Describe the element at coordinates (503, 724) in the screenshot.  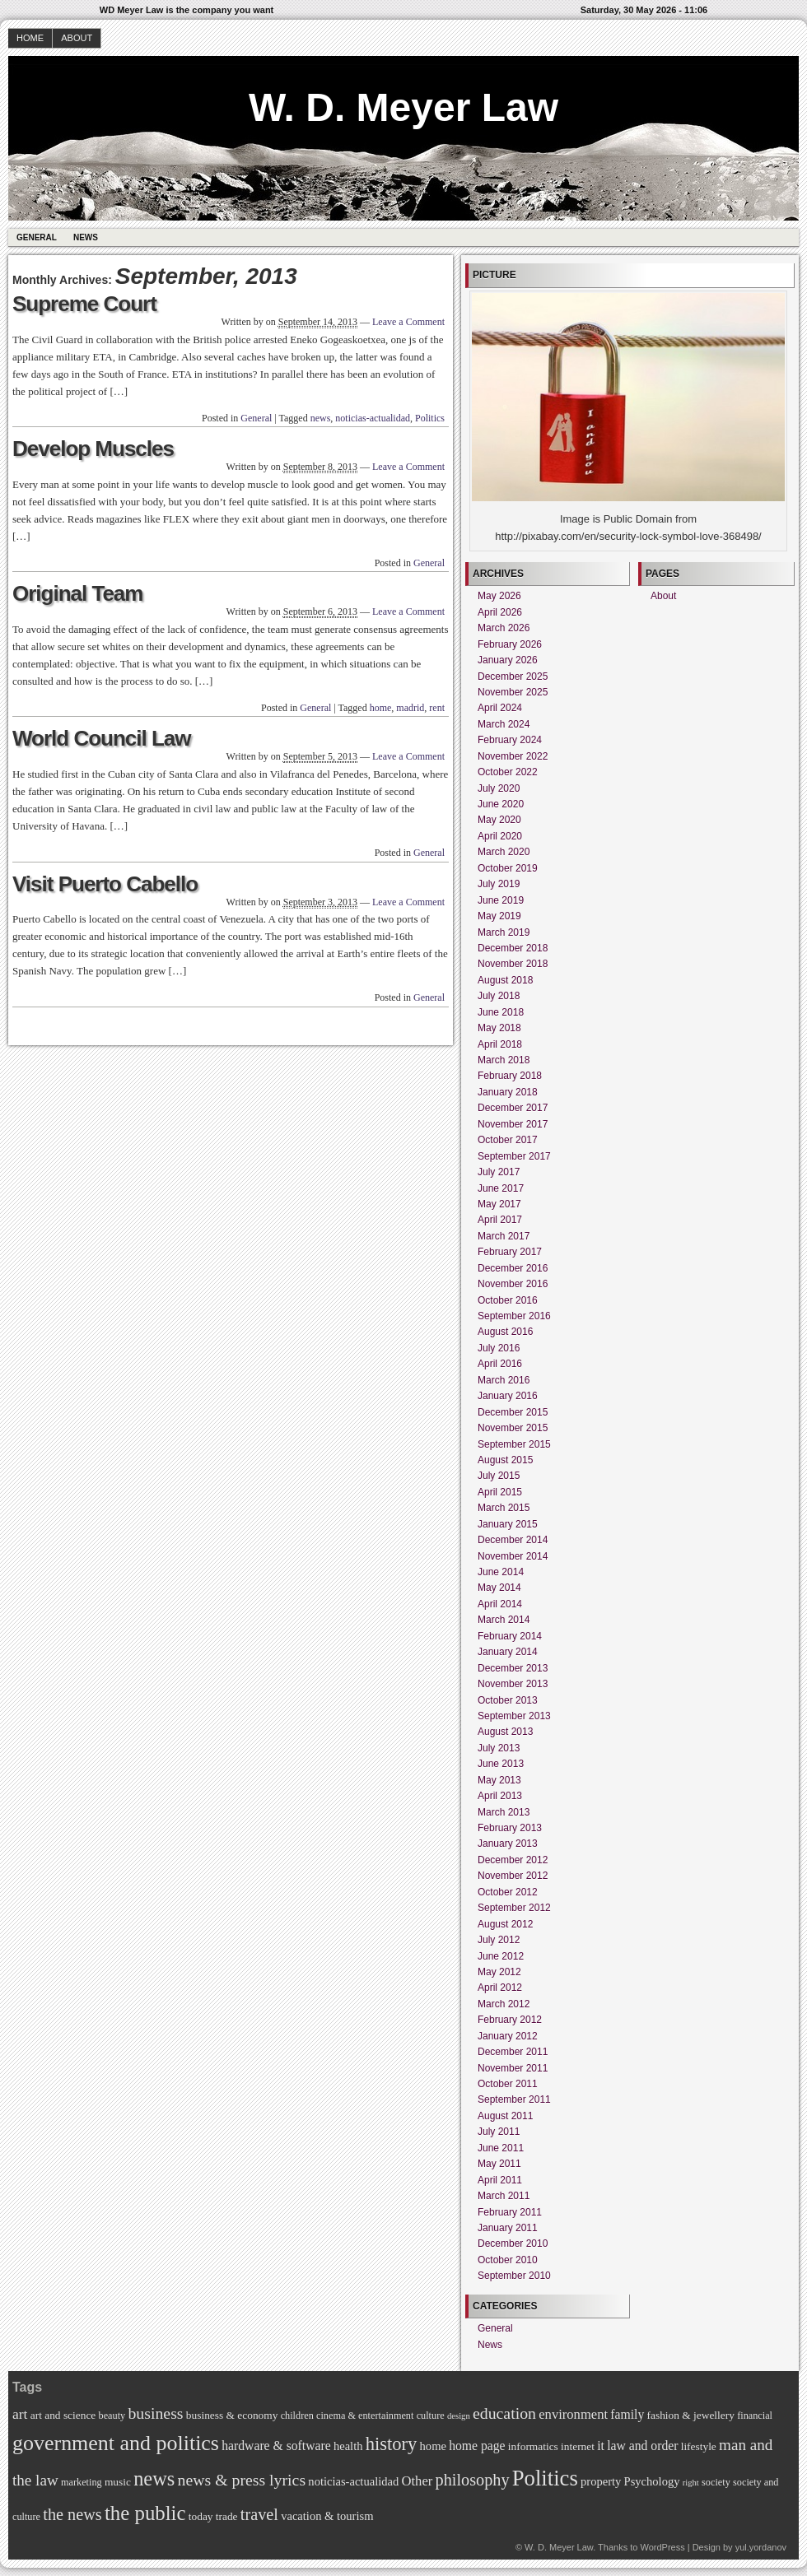
I see `March 2024` at that location.